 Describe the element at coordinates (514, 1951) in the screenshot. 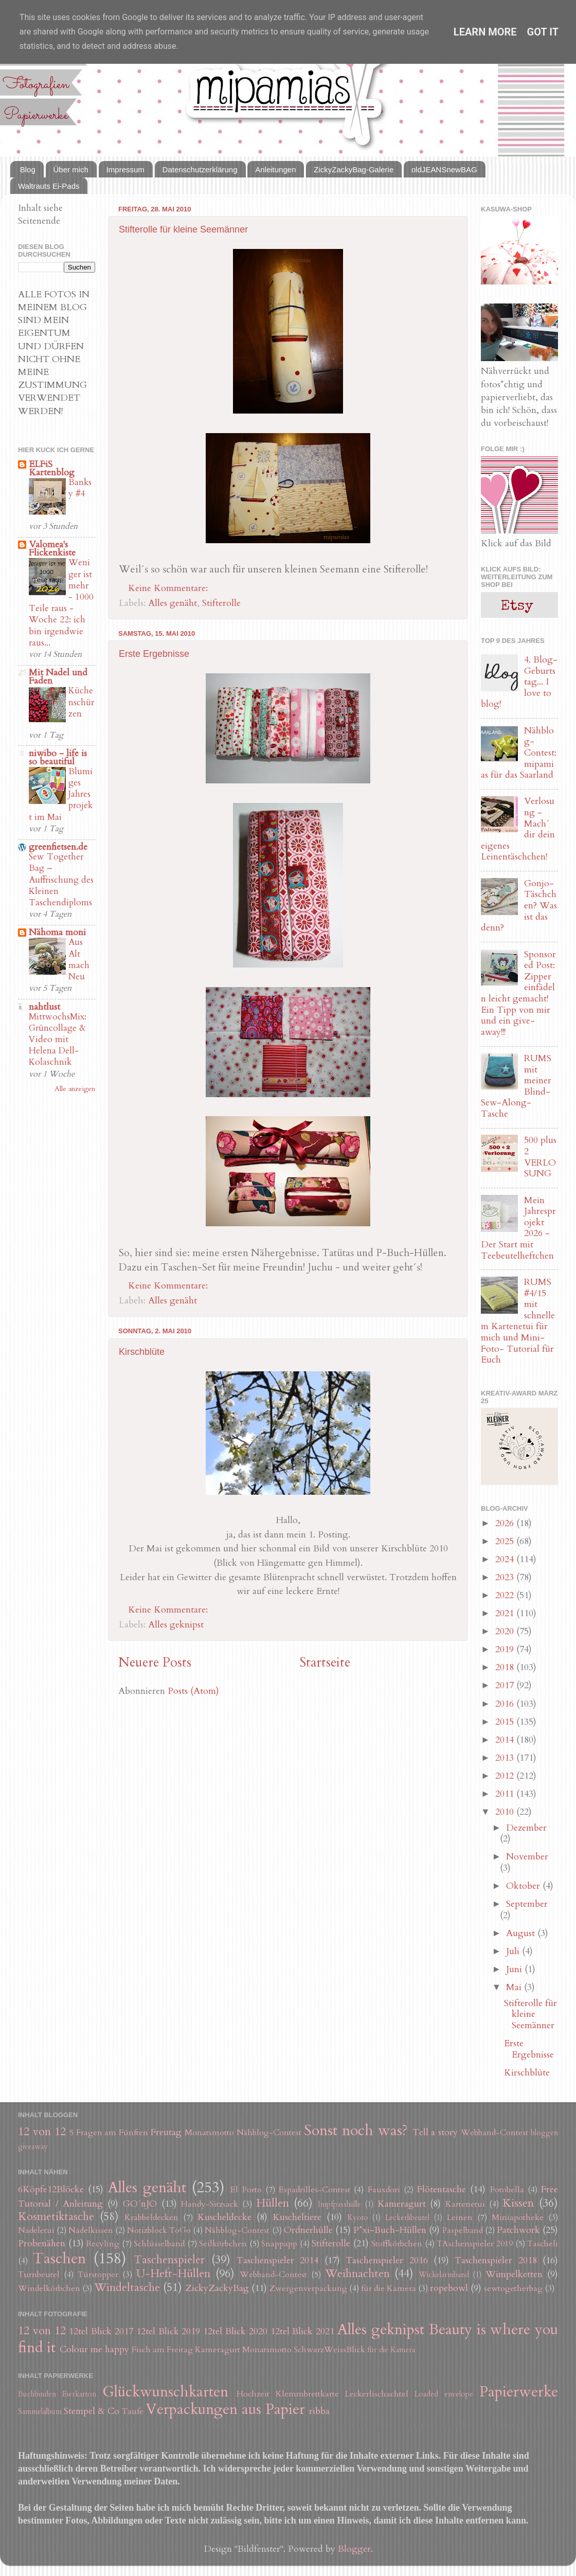

I see `Juli` at that location.